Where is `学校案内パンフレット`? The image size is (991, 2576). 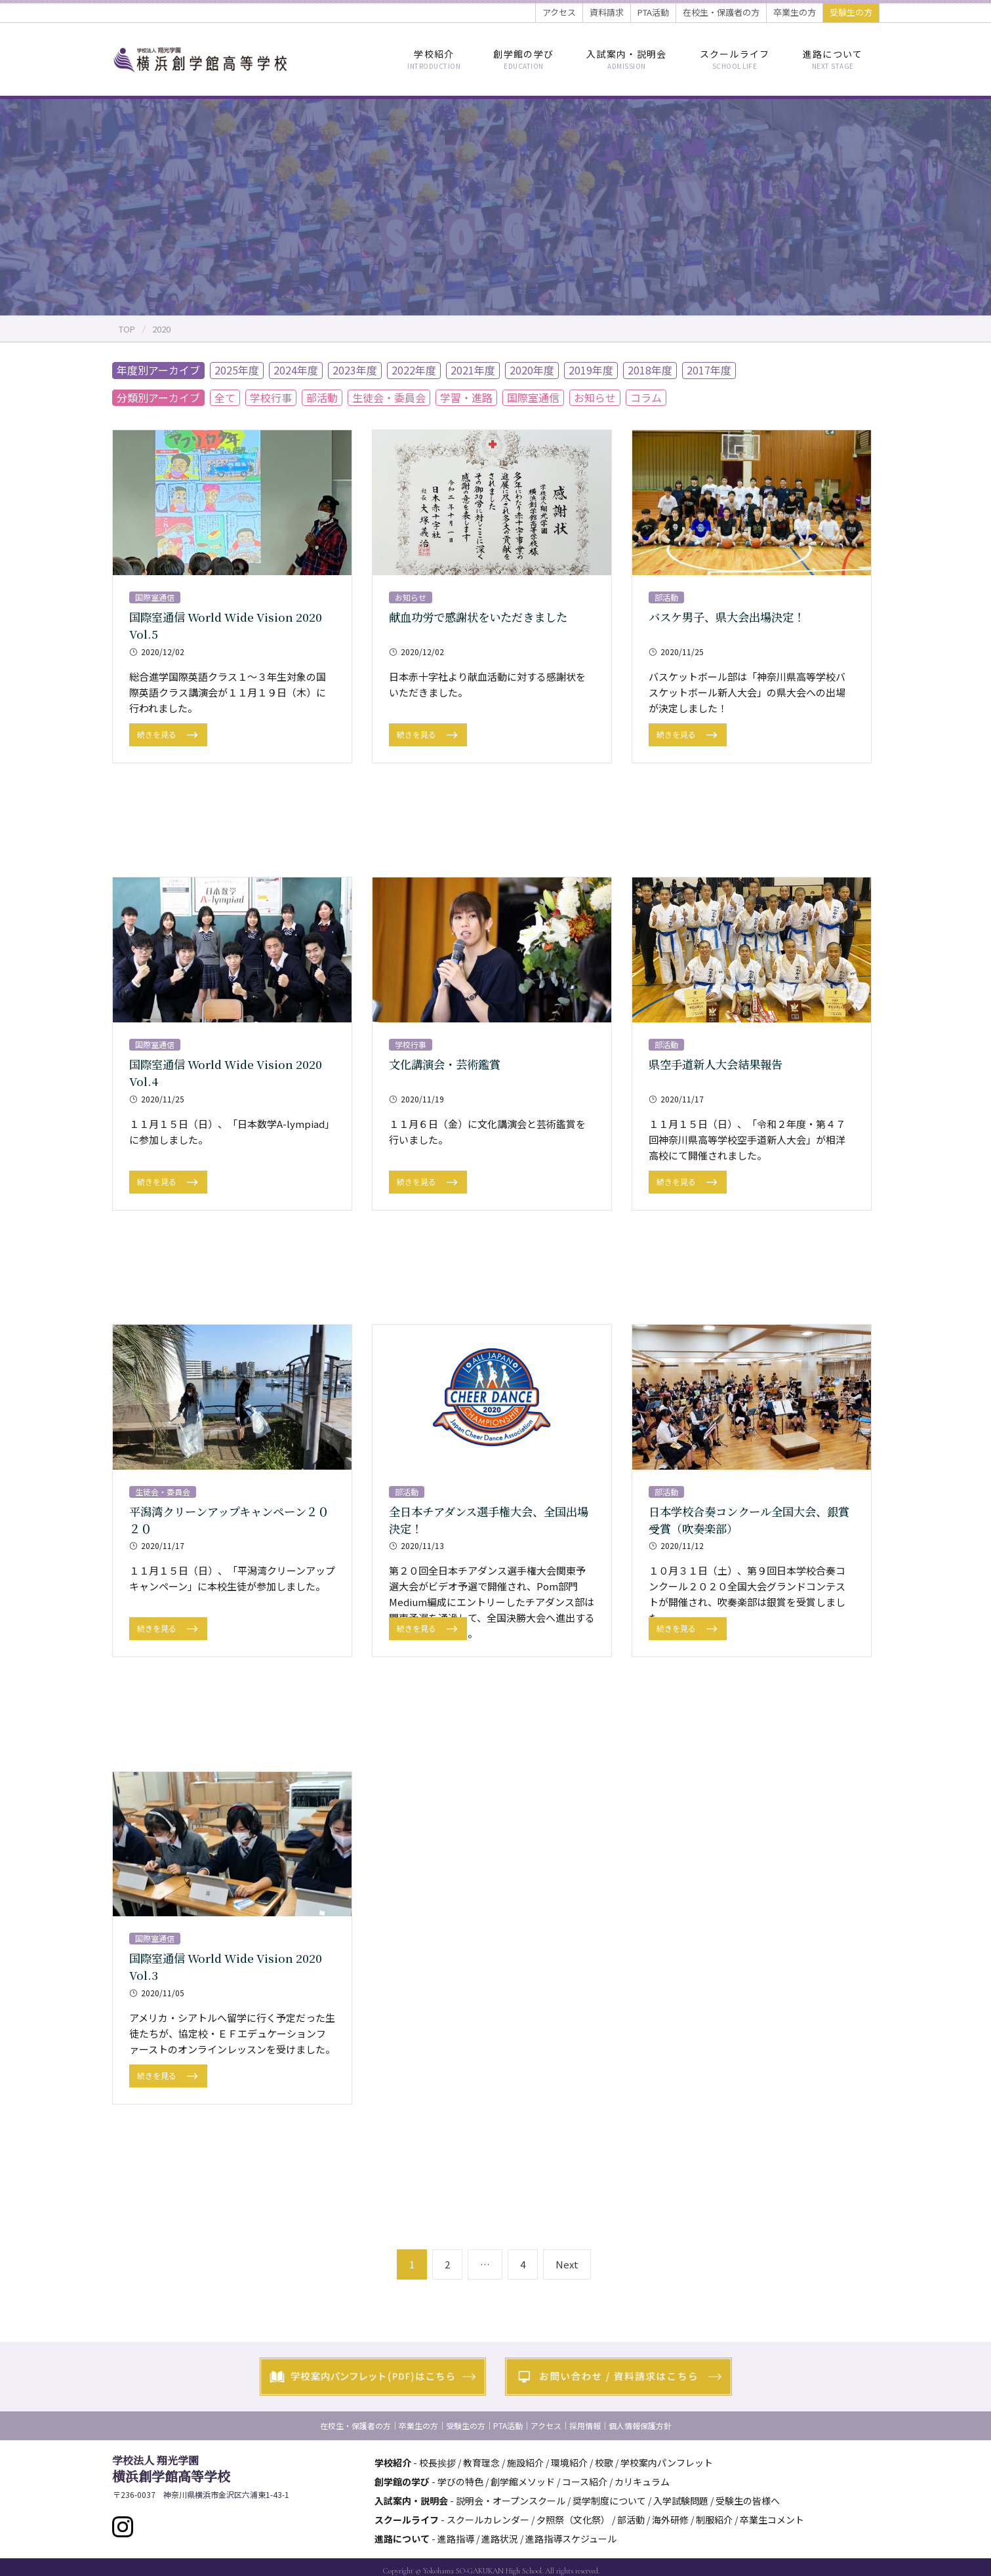
学校案内パンフレット is located at coordinates (666, 2462).